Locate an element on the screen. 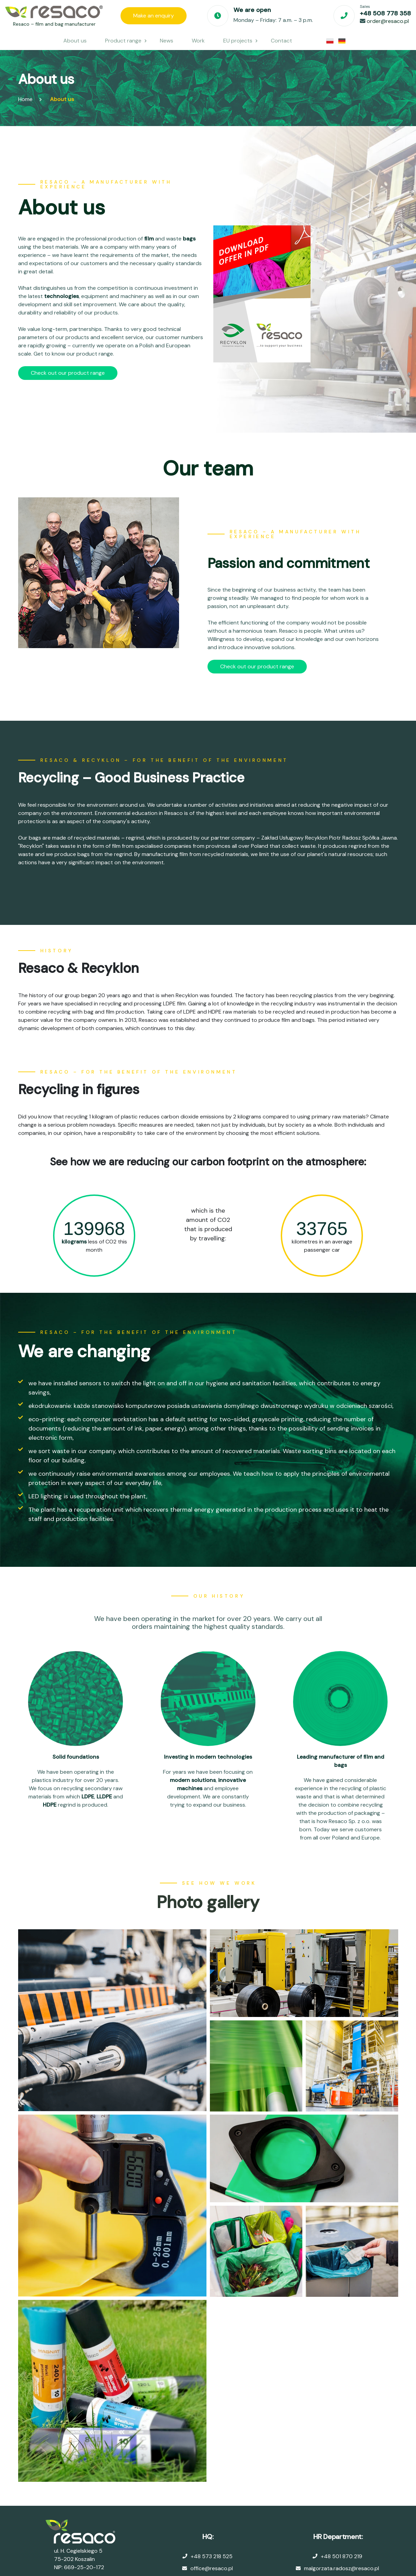 The width and height of the screenshot is (416, 2576). EU projects is located at coordinates (237, 40).